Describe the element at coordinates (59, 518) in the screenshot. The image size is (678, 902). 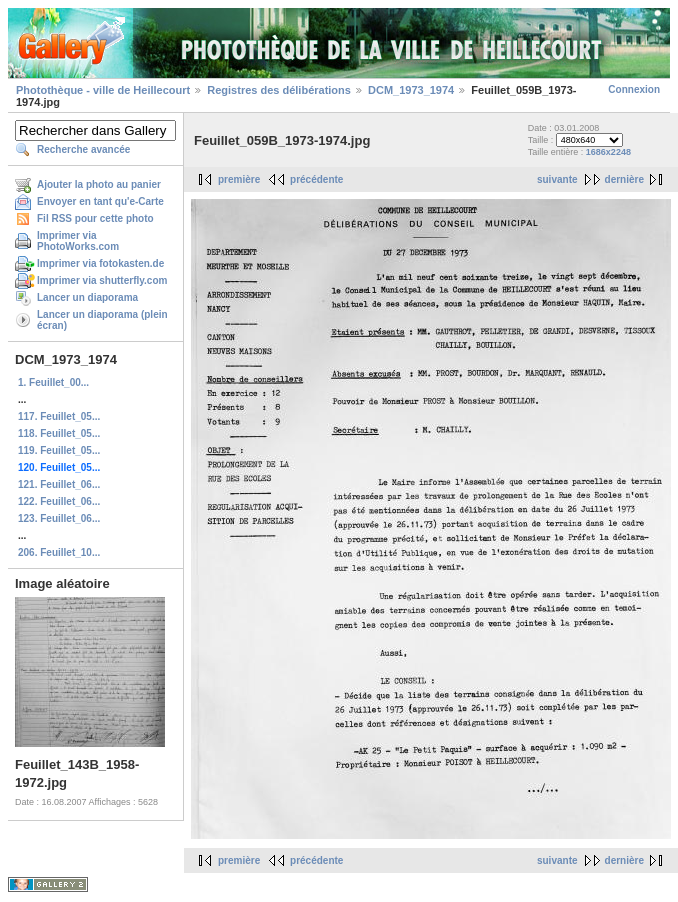
I see `123. Feuillet_06...` at that location.